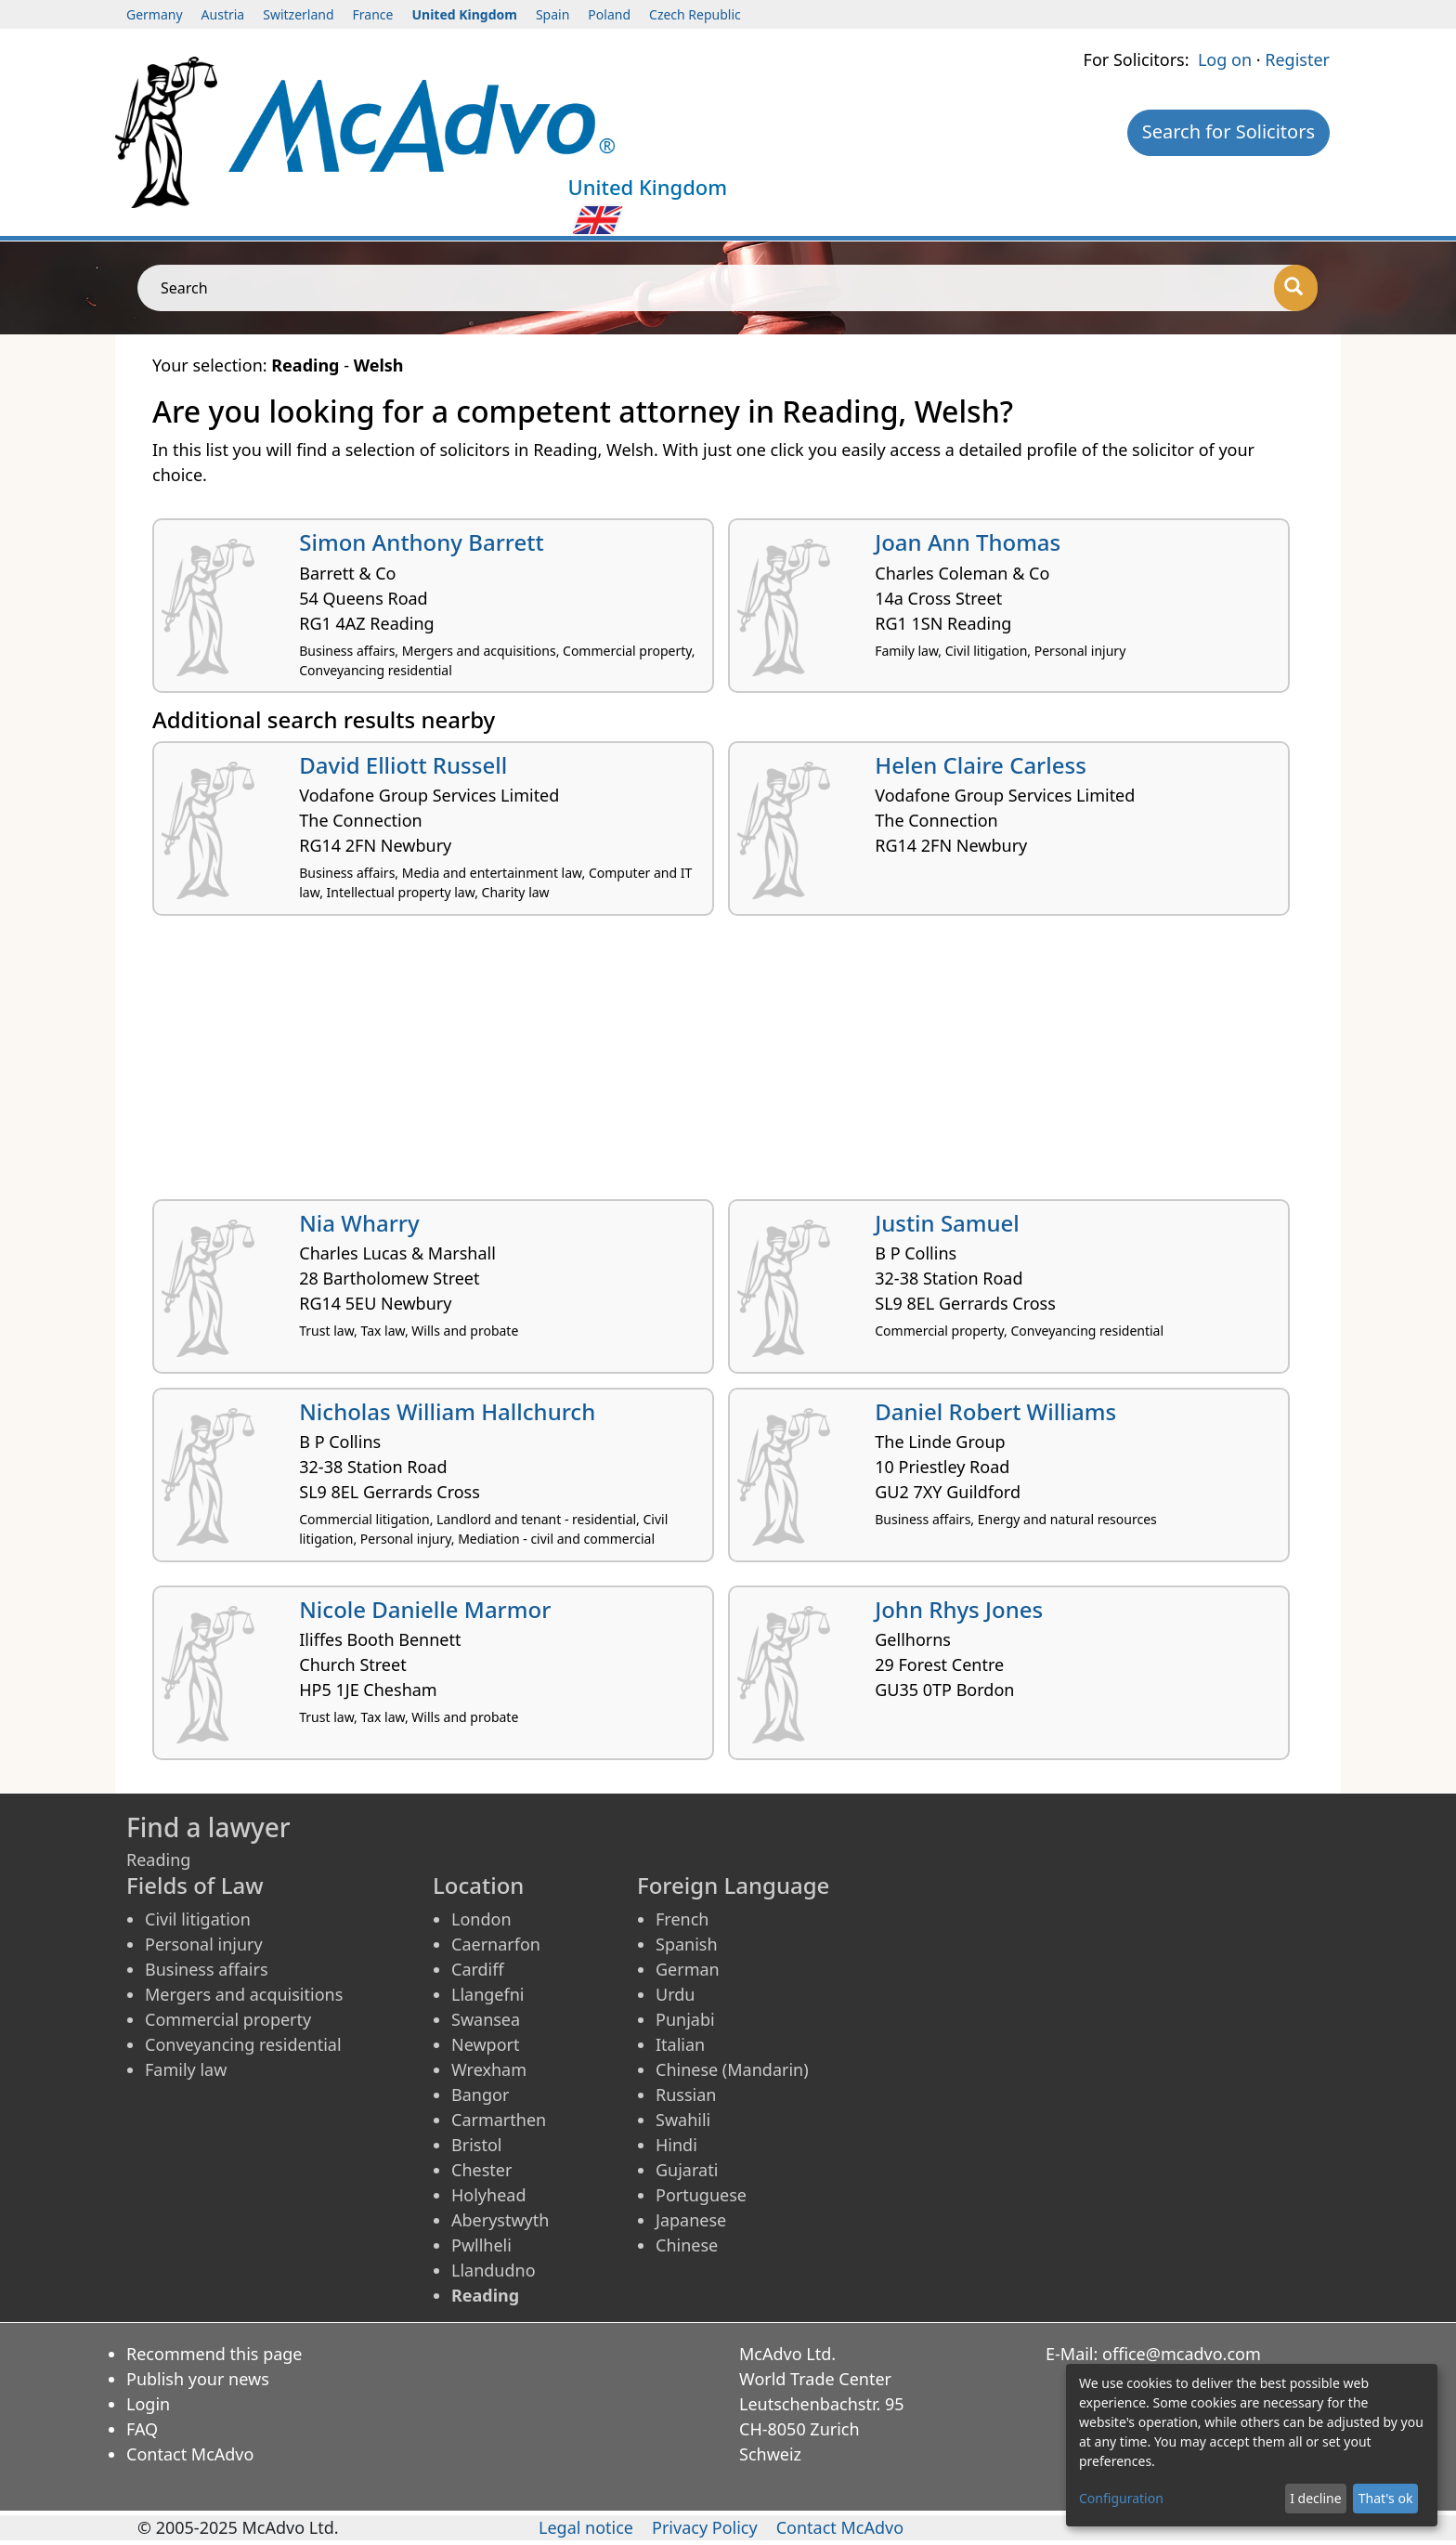 Image resolution: width=1456 pixels, height=2545 pixels. What do you see at coordinates (359, 1222) in the screenshot?
I see `Nia Wharry` at bounding box center [359, 1222].